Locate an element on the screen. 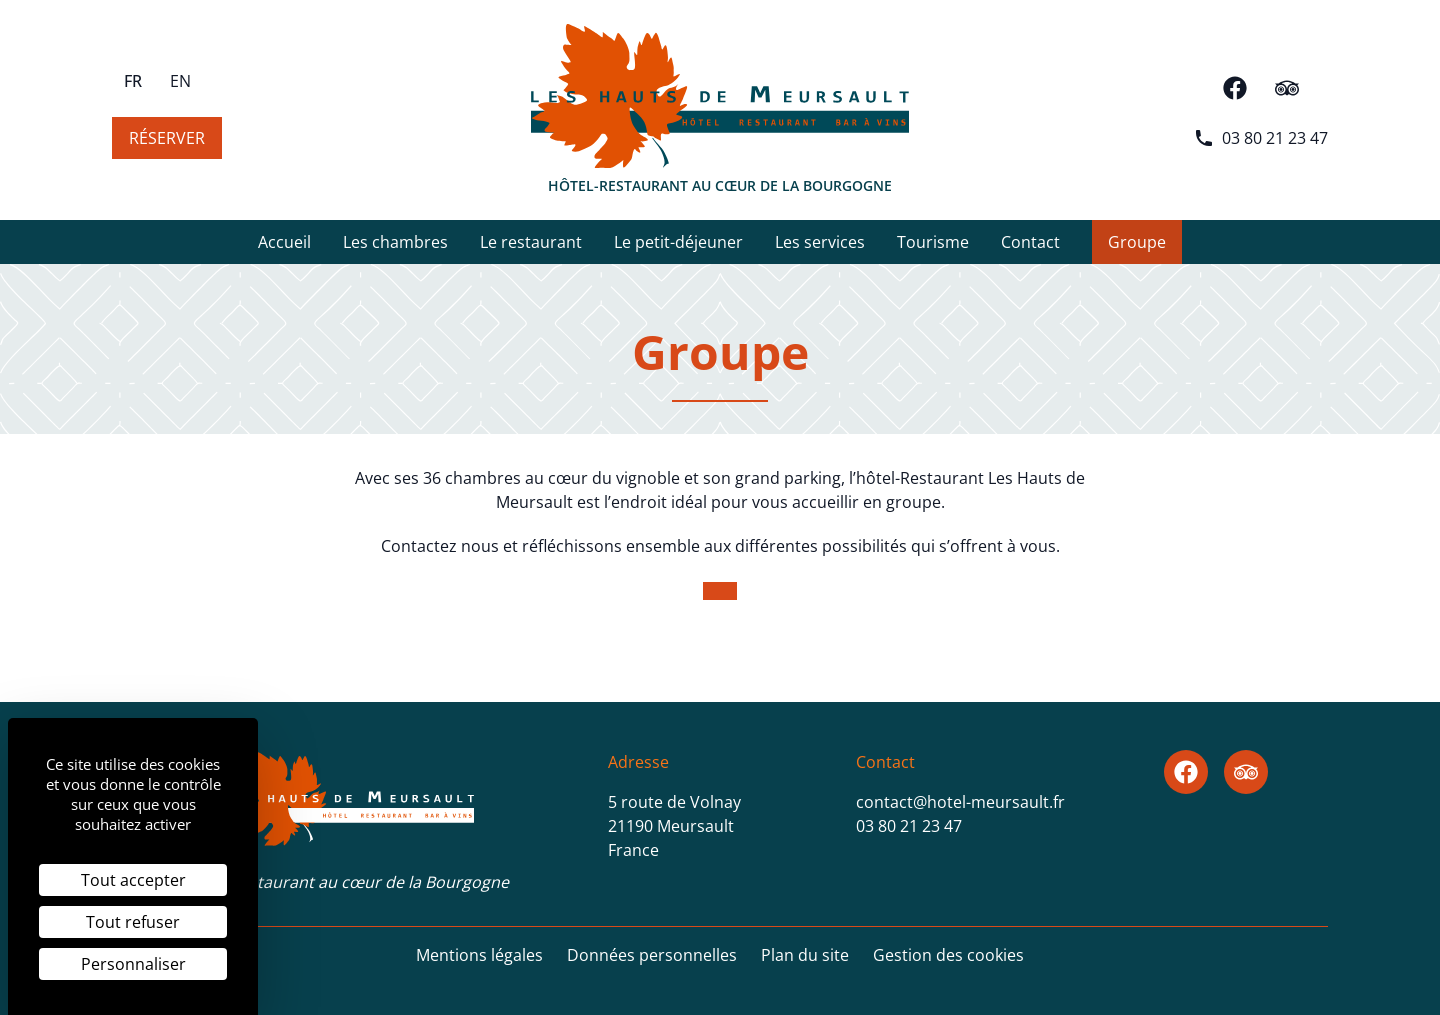 Image resolution: width=1440 pixels, height=1015 pixels. Personnaliser [Personnaliser (fenêtre modale)] is located at coordinates (133, 964).